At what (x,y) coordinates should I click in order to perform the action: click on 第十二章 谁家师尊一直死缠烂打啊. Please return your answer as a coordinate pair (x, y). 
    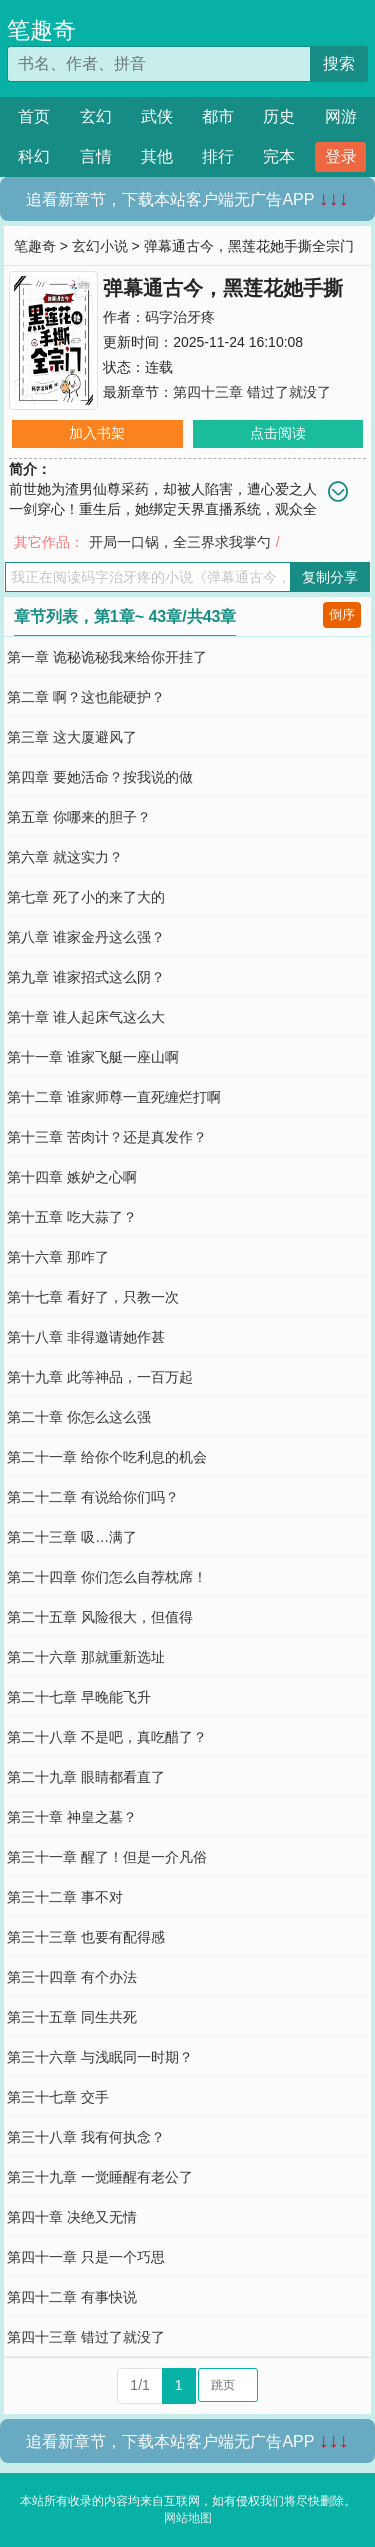
    Looking at the image, I should click on (114, 1097).